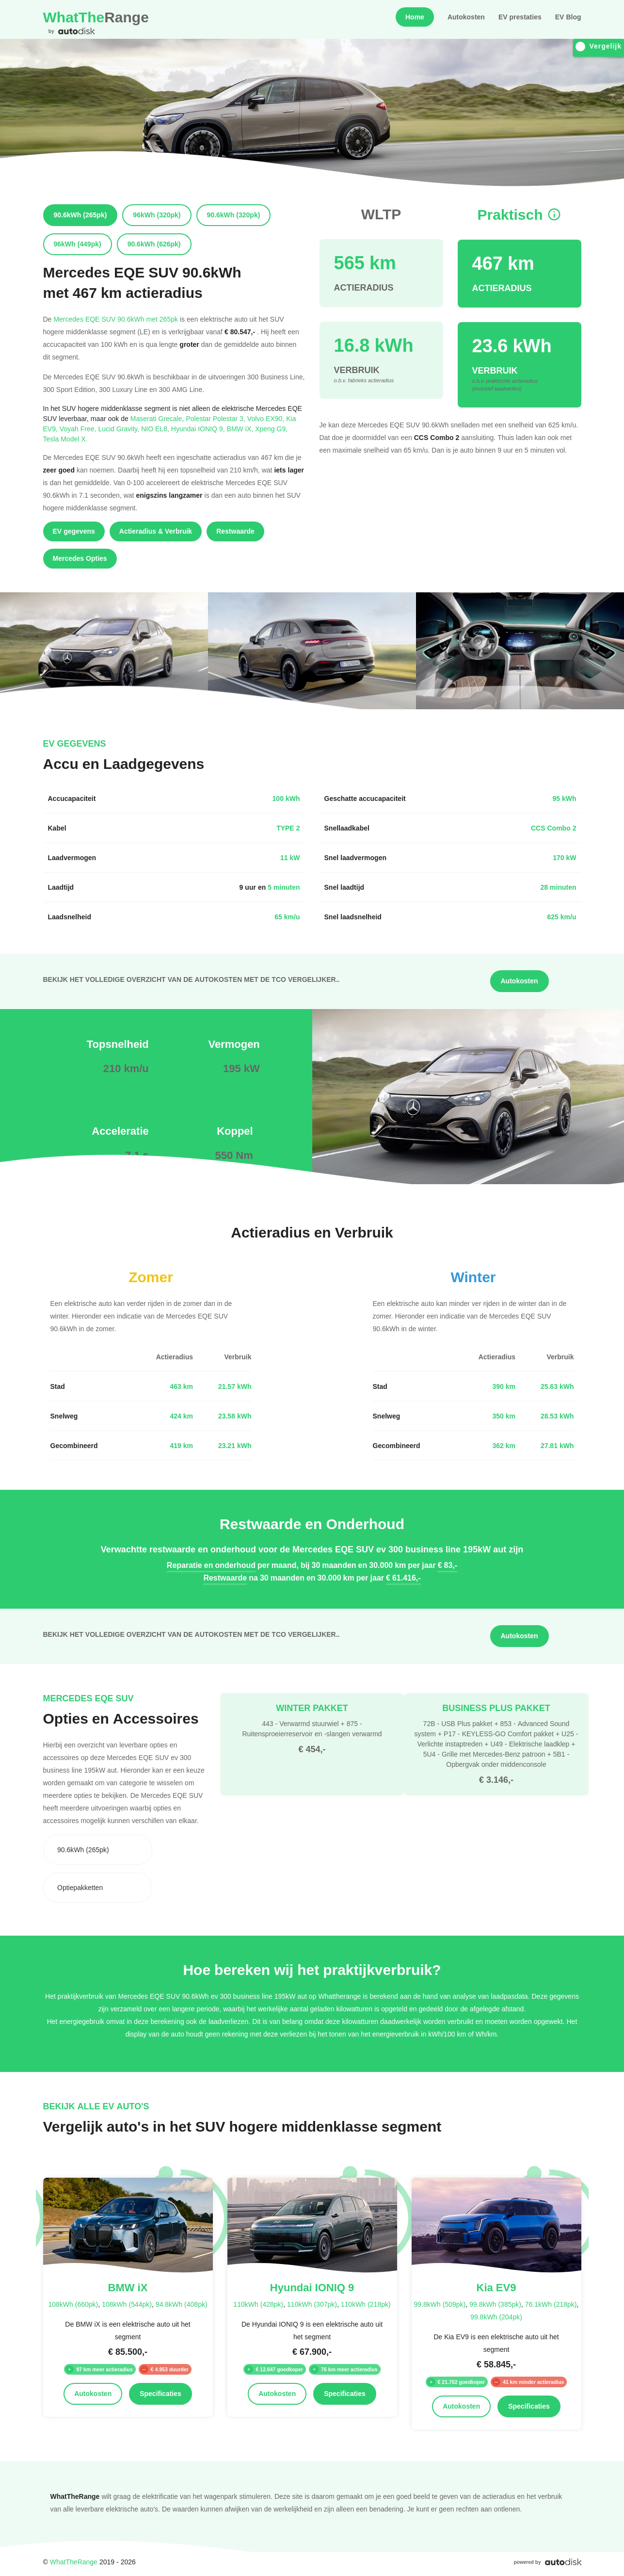 Image resolution: width=624 pixels, height=2576 pixels. What do you see at coordinates (158, 418) in the screenshot?
I see `Maserati Grecale` at bounding box center [158, 418].